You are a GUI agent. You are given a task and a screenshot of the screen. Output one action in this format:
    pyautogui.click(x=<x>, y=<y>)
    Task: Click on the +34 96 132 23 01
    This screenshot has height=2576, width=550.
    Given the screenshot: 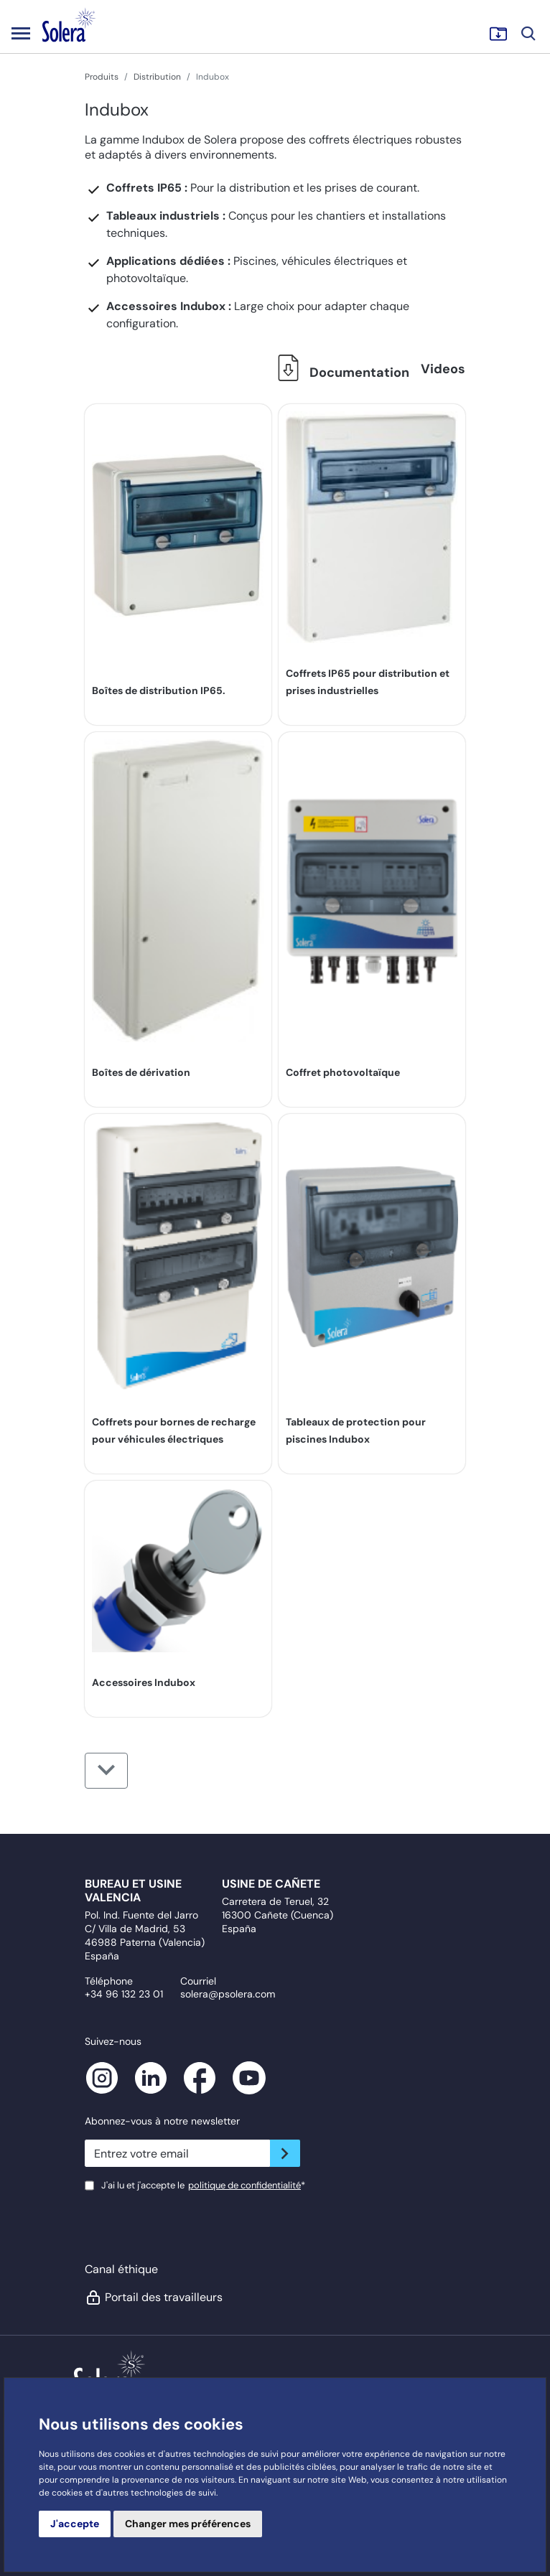 What is the action you would take?
    pyautogui.click(x=124, y=1993)
    